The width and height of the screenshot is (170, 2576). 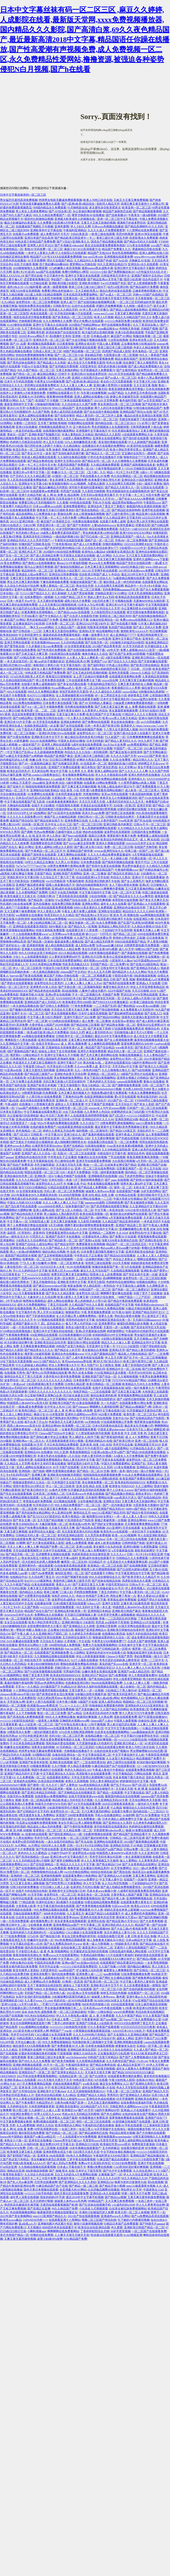 What do you see at coordinates (52, 423) in the screenshot?
I see `五月香丁激情欧美啪啪` at bounding box center [52, 423].